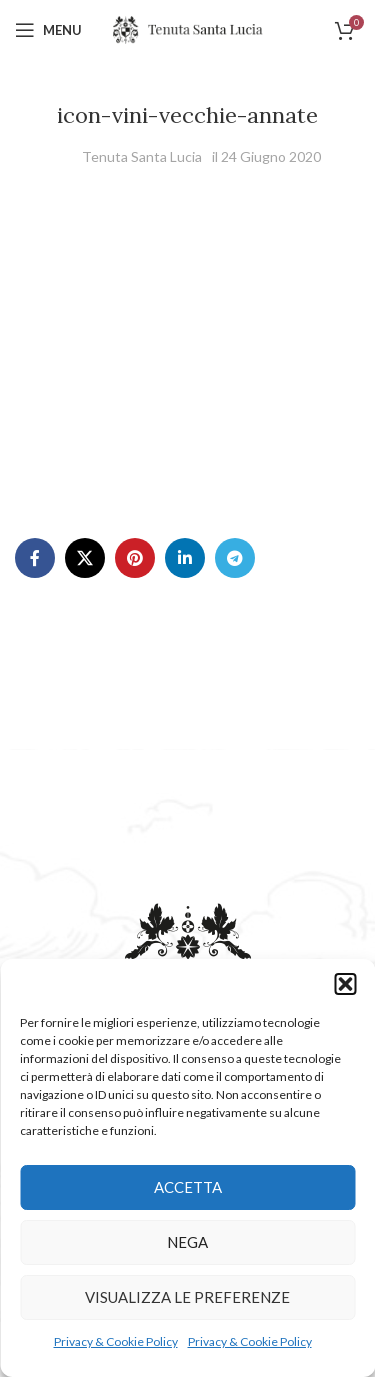 The height and width of the screenshot is (1377, 375). I want to click on [Pinterest social link], so click(135, 558).